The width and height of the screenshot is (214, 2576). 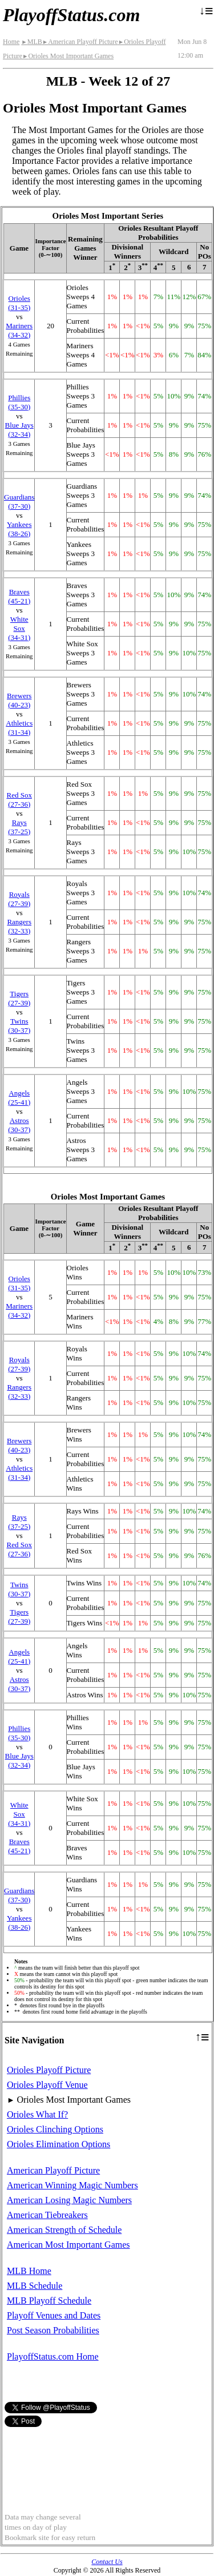 I want to click on MLB Playoff Schedule, so click(x=49, y=2300).